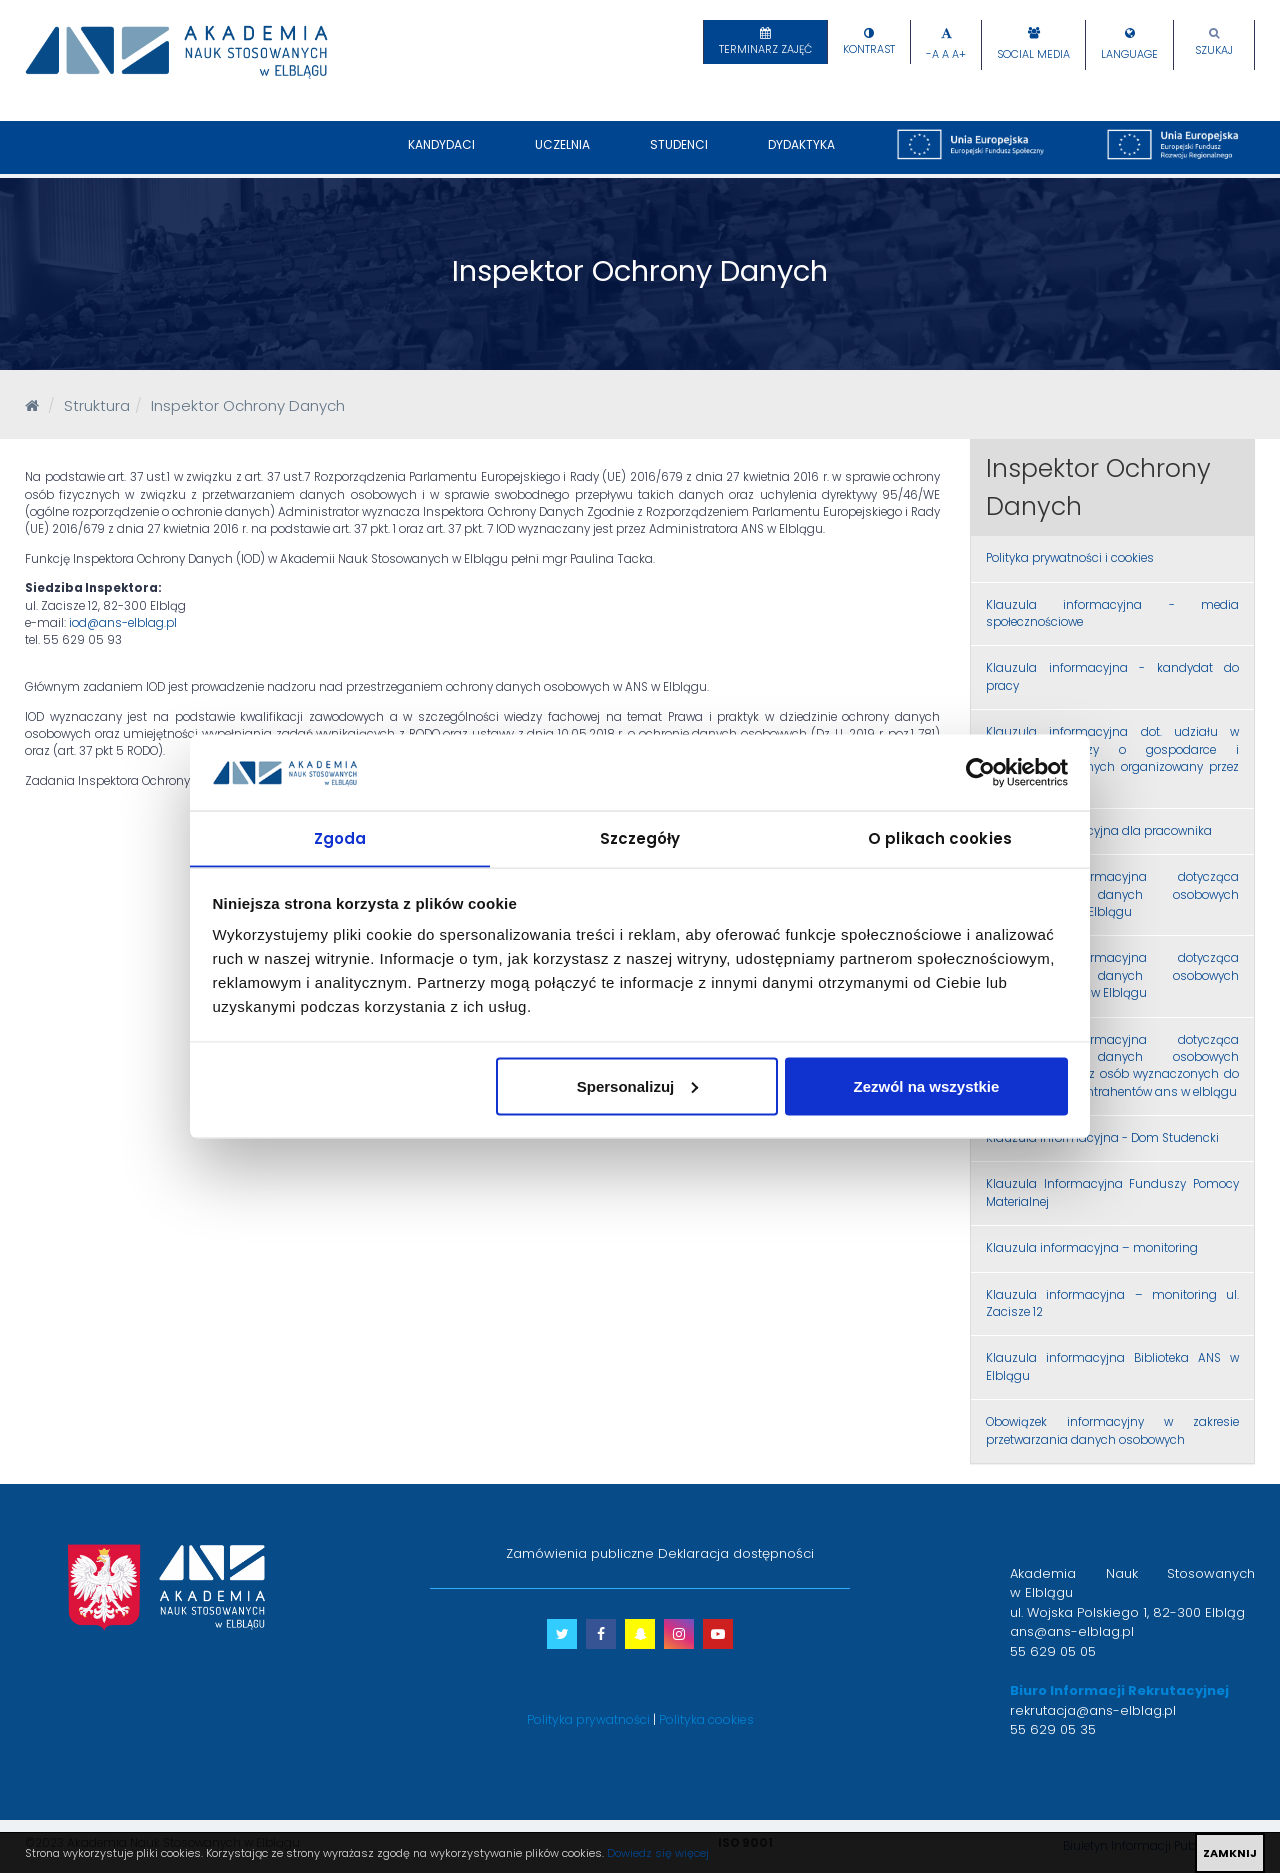 The width and height of the screenshot is (1280, 1873). I want to click on Language, so click(1129, 54).